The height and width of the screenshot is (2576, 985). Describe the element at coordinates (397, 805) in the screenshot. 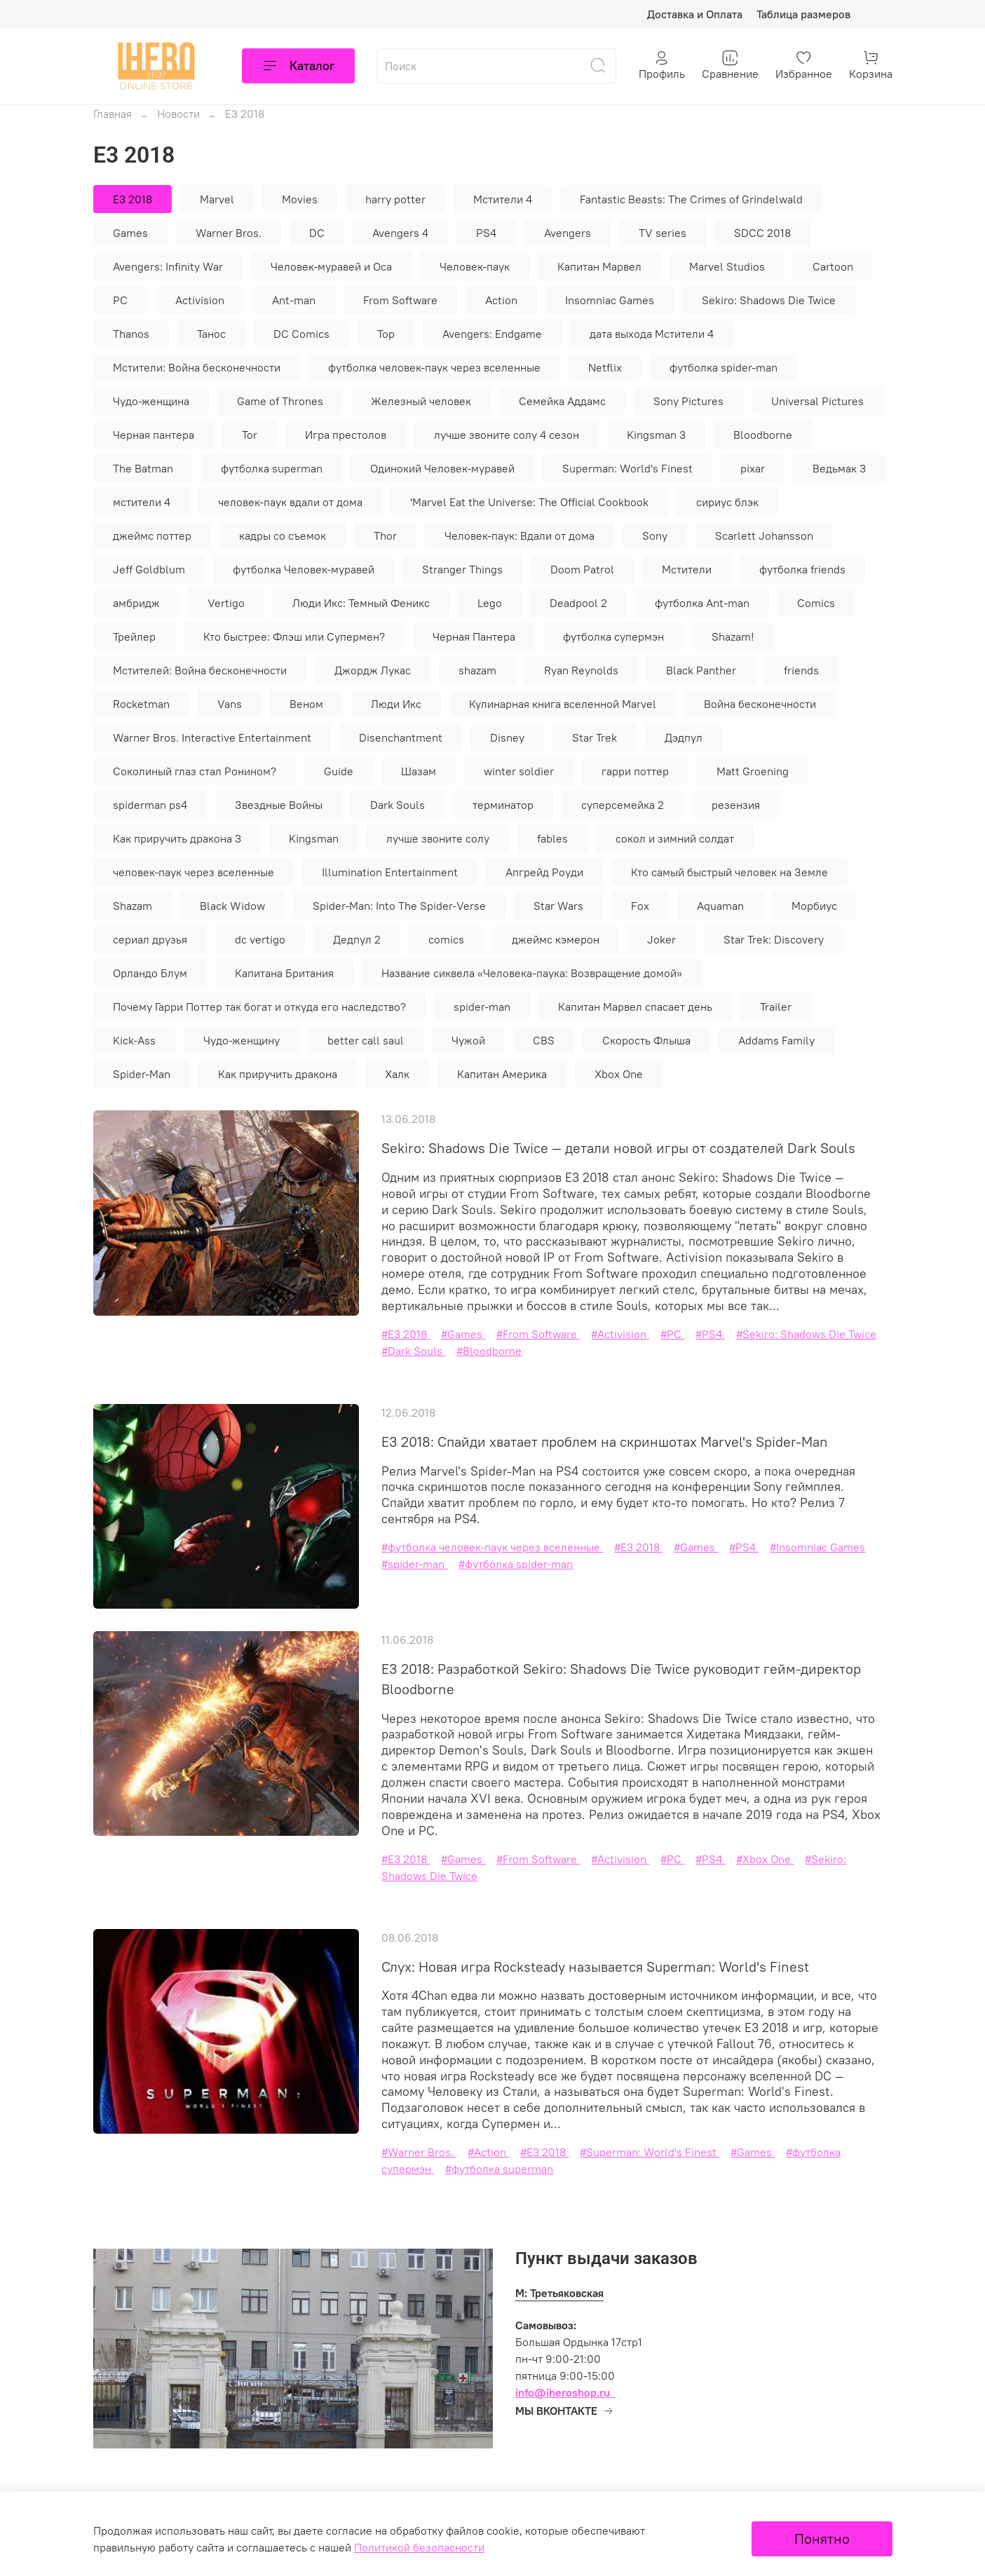

I see `Dark Souls` at that location.